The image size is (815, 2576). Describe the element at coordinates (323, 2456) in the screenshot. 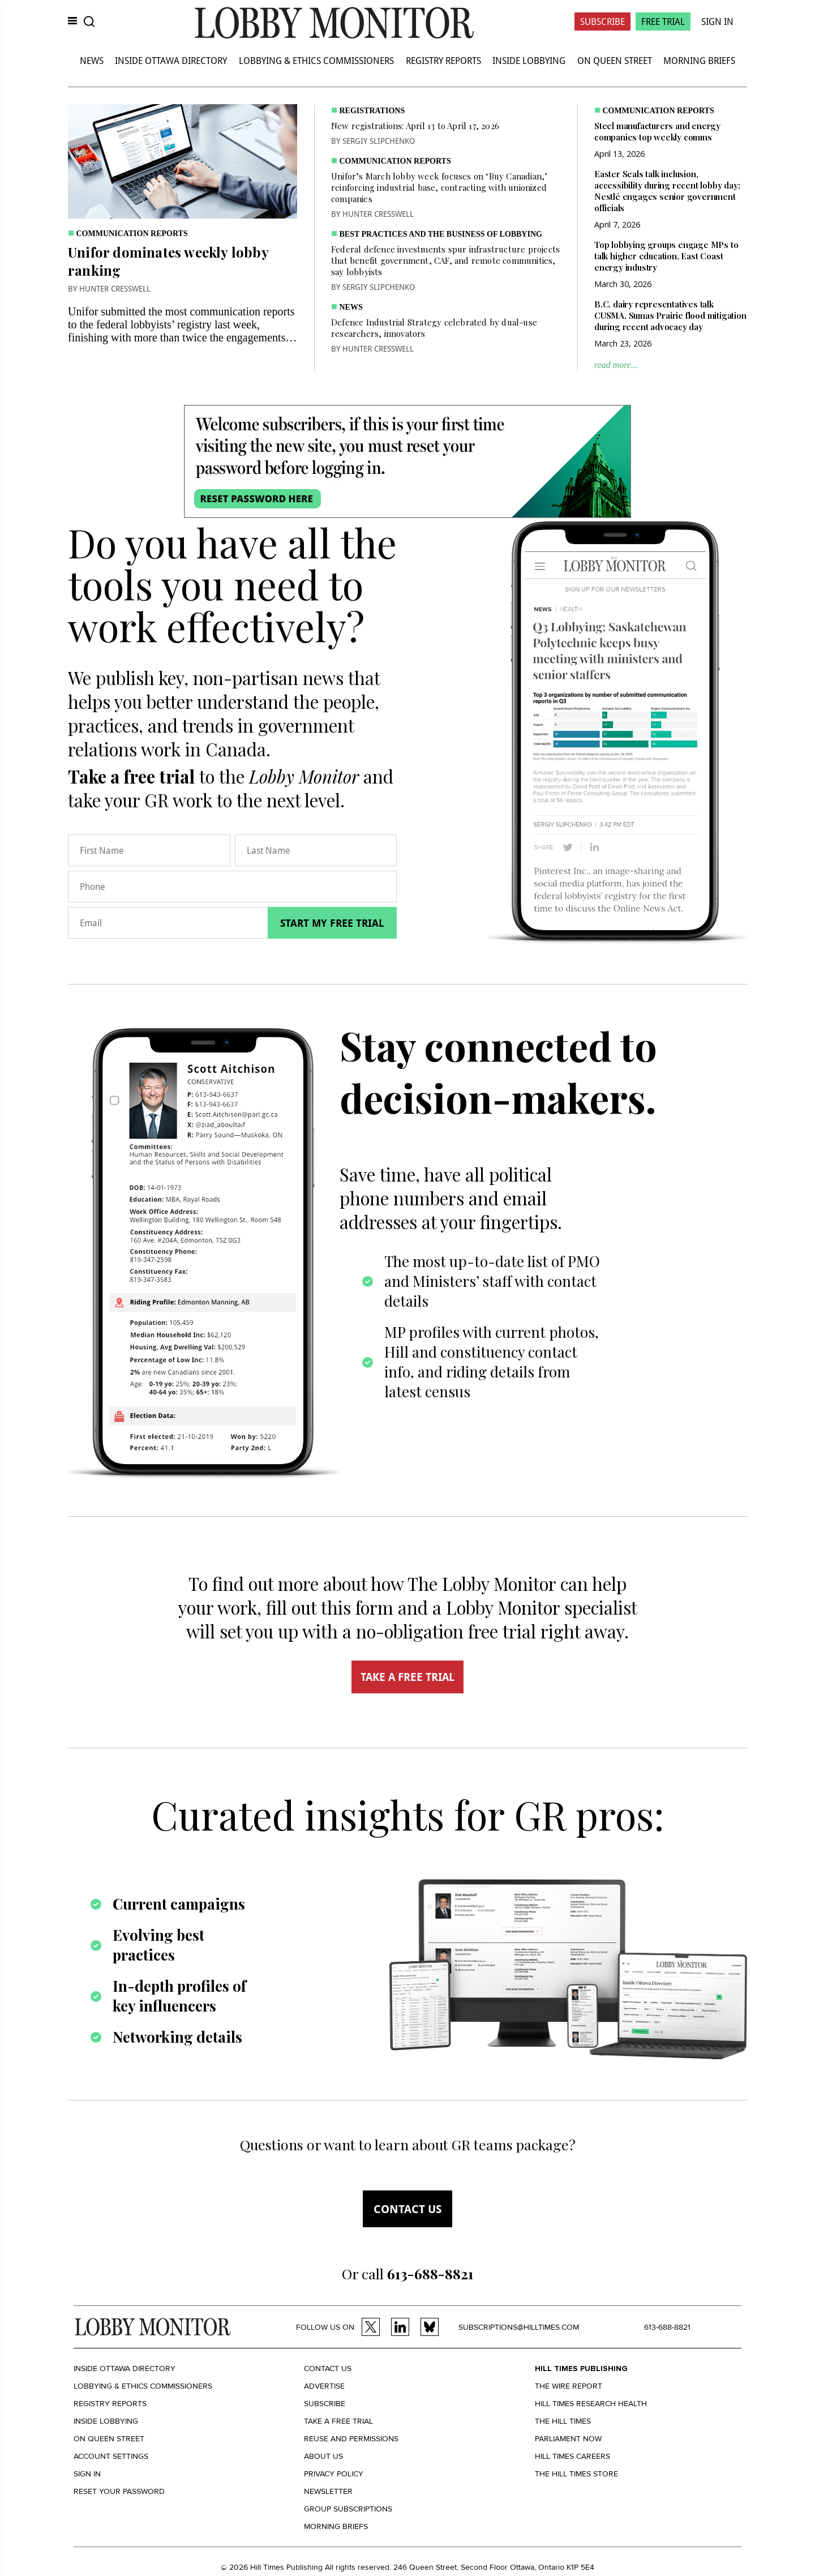

I see `About us` at that location.